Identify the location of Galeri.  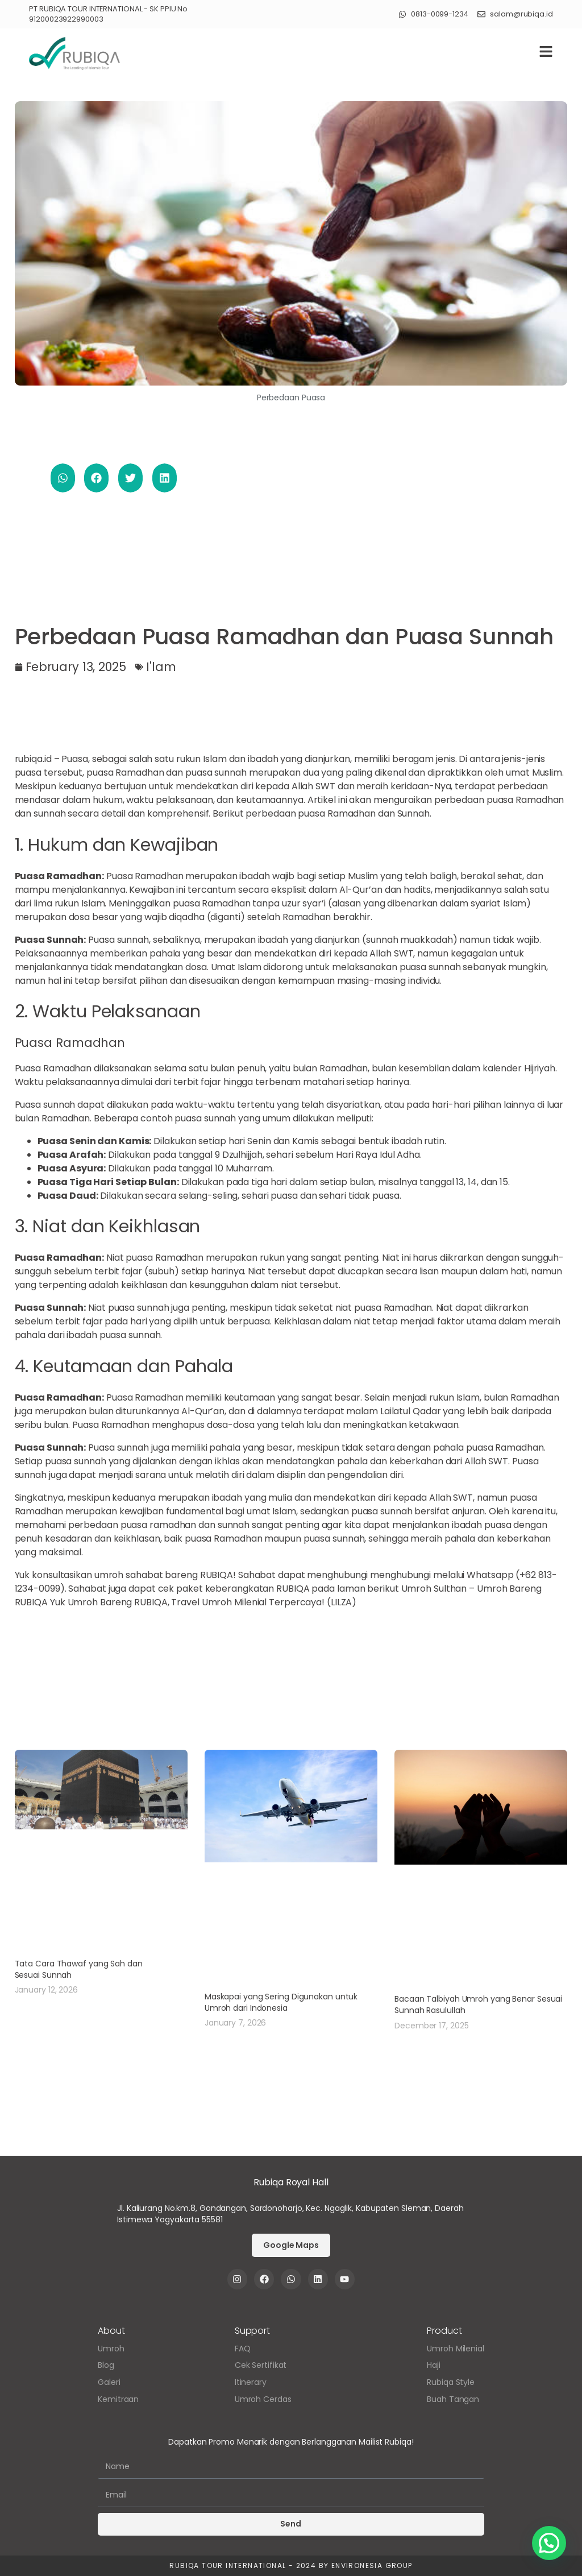
(109, 2382).